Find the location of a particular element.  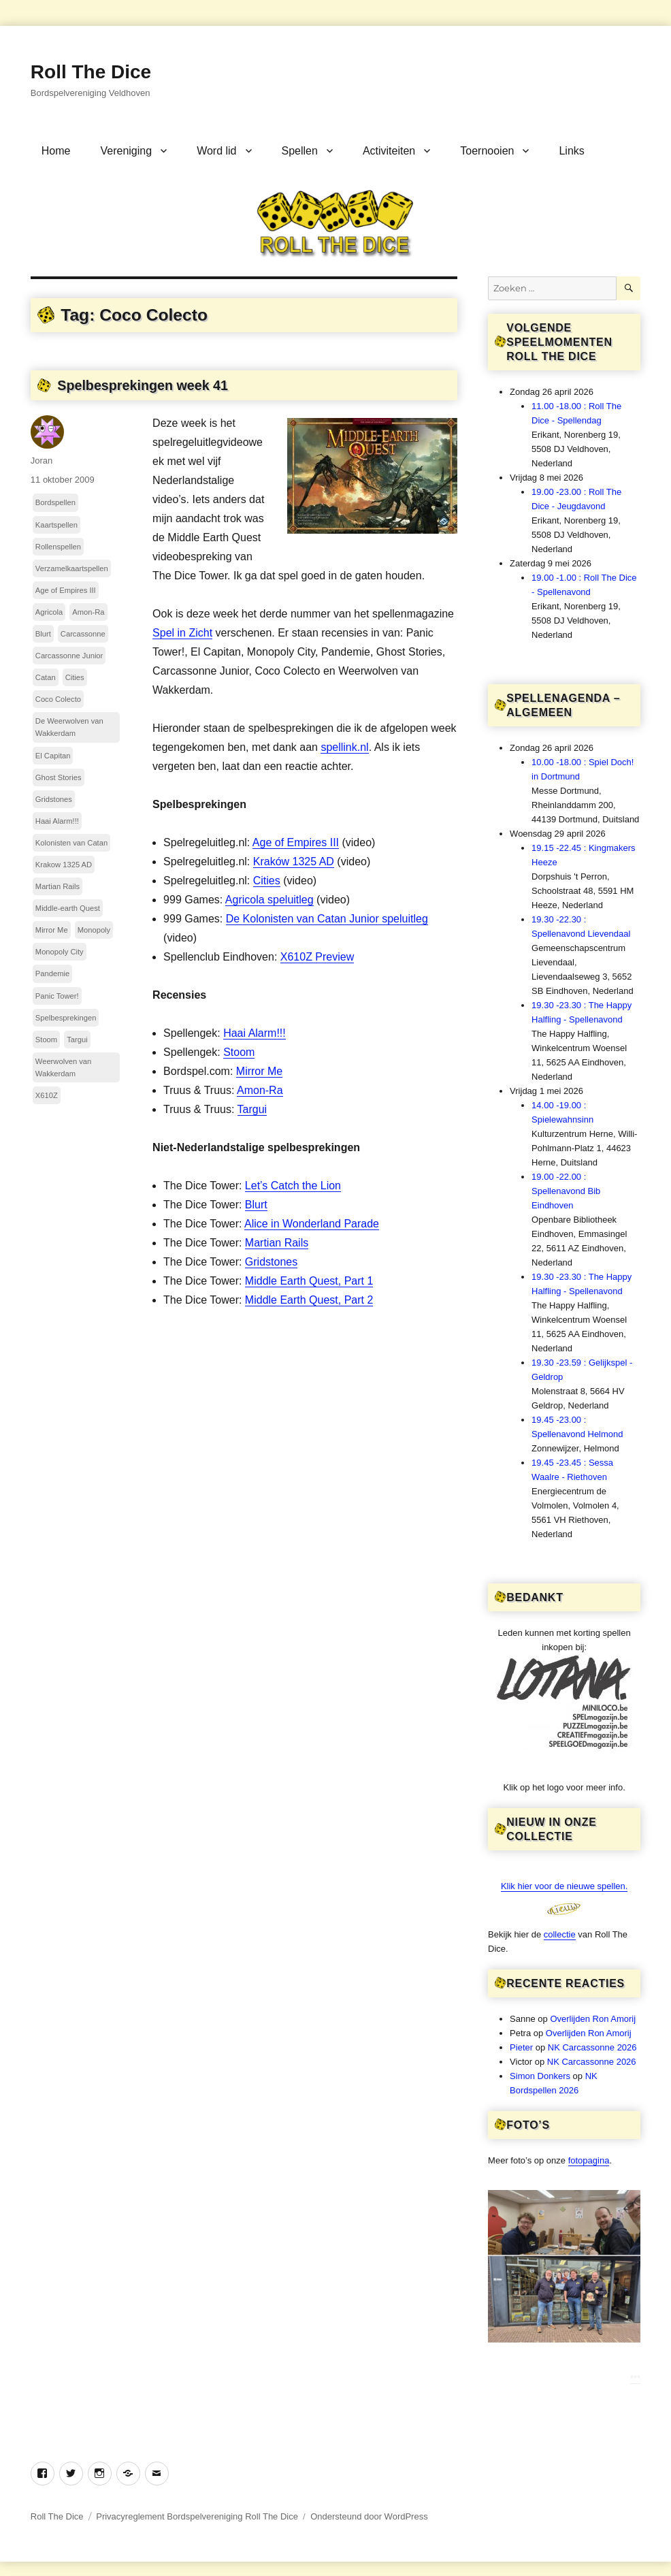

Cities is located at coordinates (266, 880).